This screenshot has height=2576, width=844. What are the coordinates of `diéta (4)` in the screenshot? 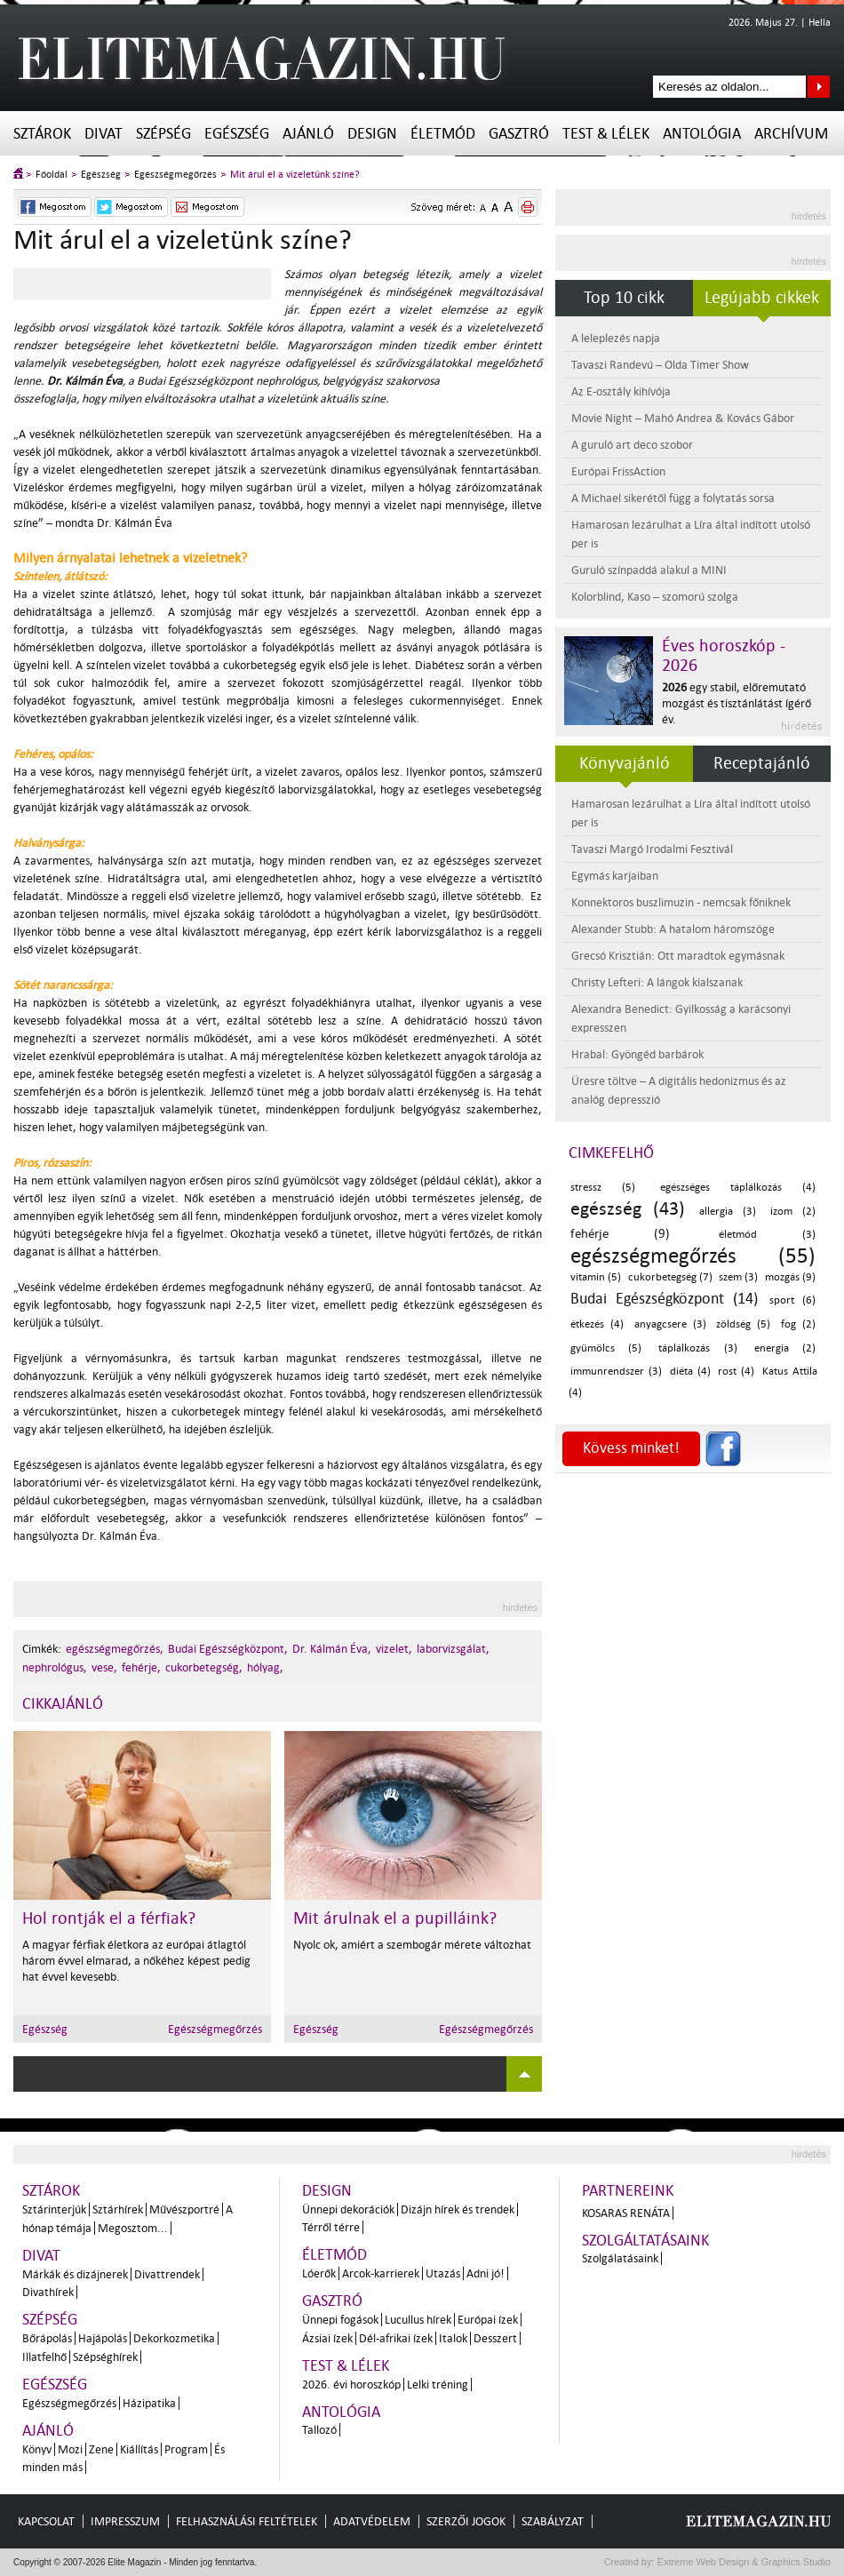 It's located at (690, 1371).